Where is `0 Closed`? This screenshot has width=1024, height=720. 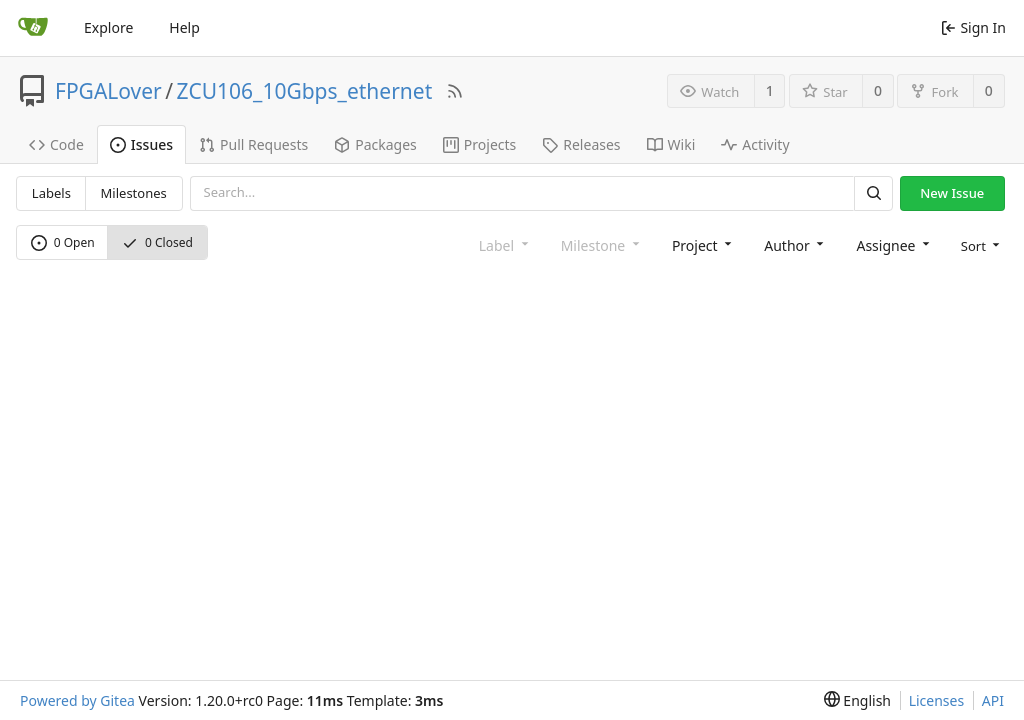 0 Closed is located at coordinates (157, 242).